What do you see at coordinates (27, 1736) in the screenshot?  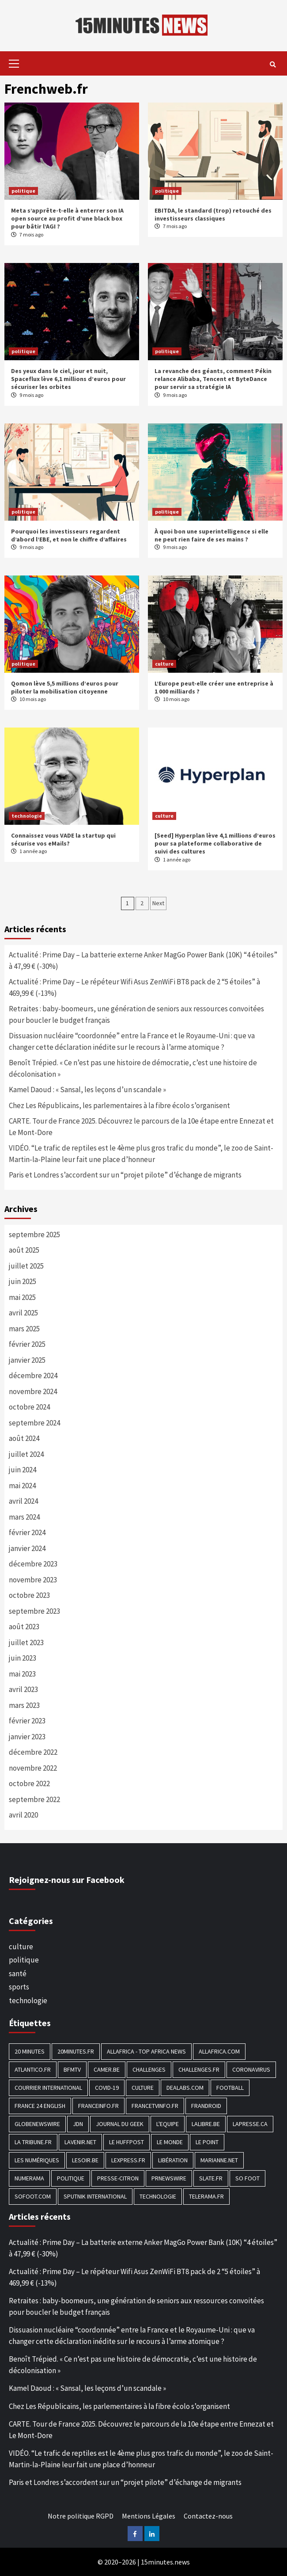 I see `janvier 2023` at bounding box center [27, 1736].